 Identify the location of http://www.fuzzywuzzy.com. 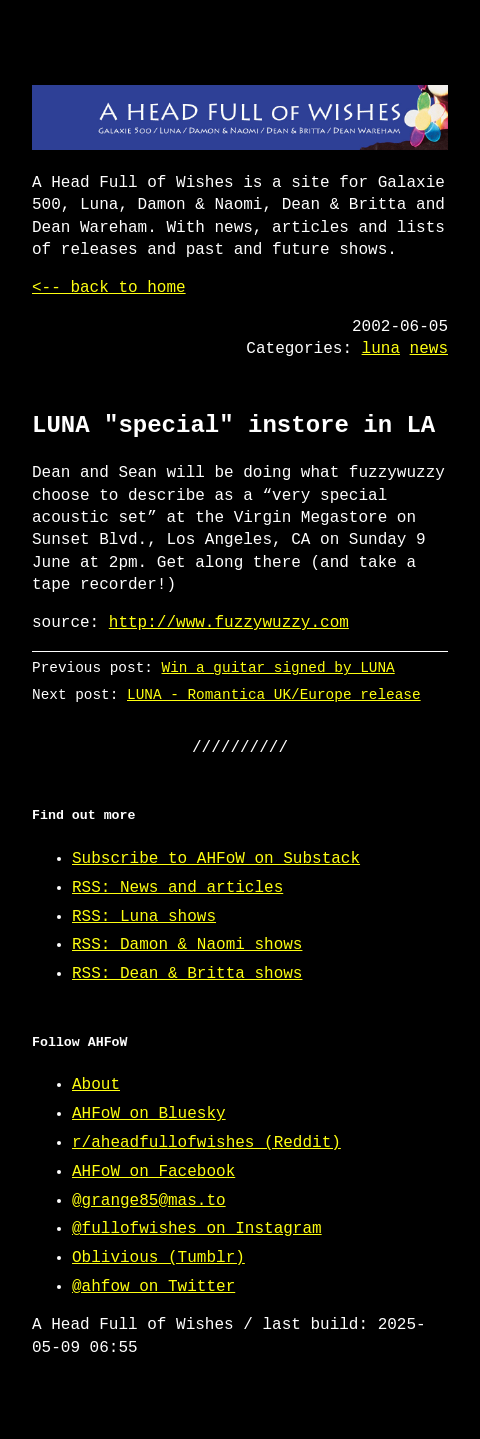
(229, 623).